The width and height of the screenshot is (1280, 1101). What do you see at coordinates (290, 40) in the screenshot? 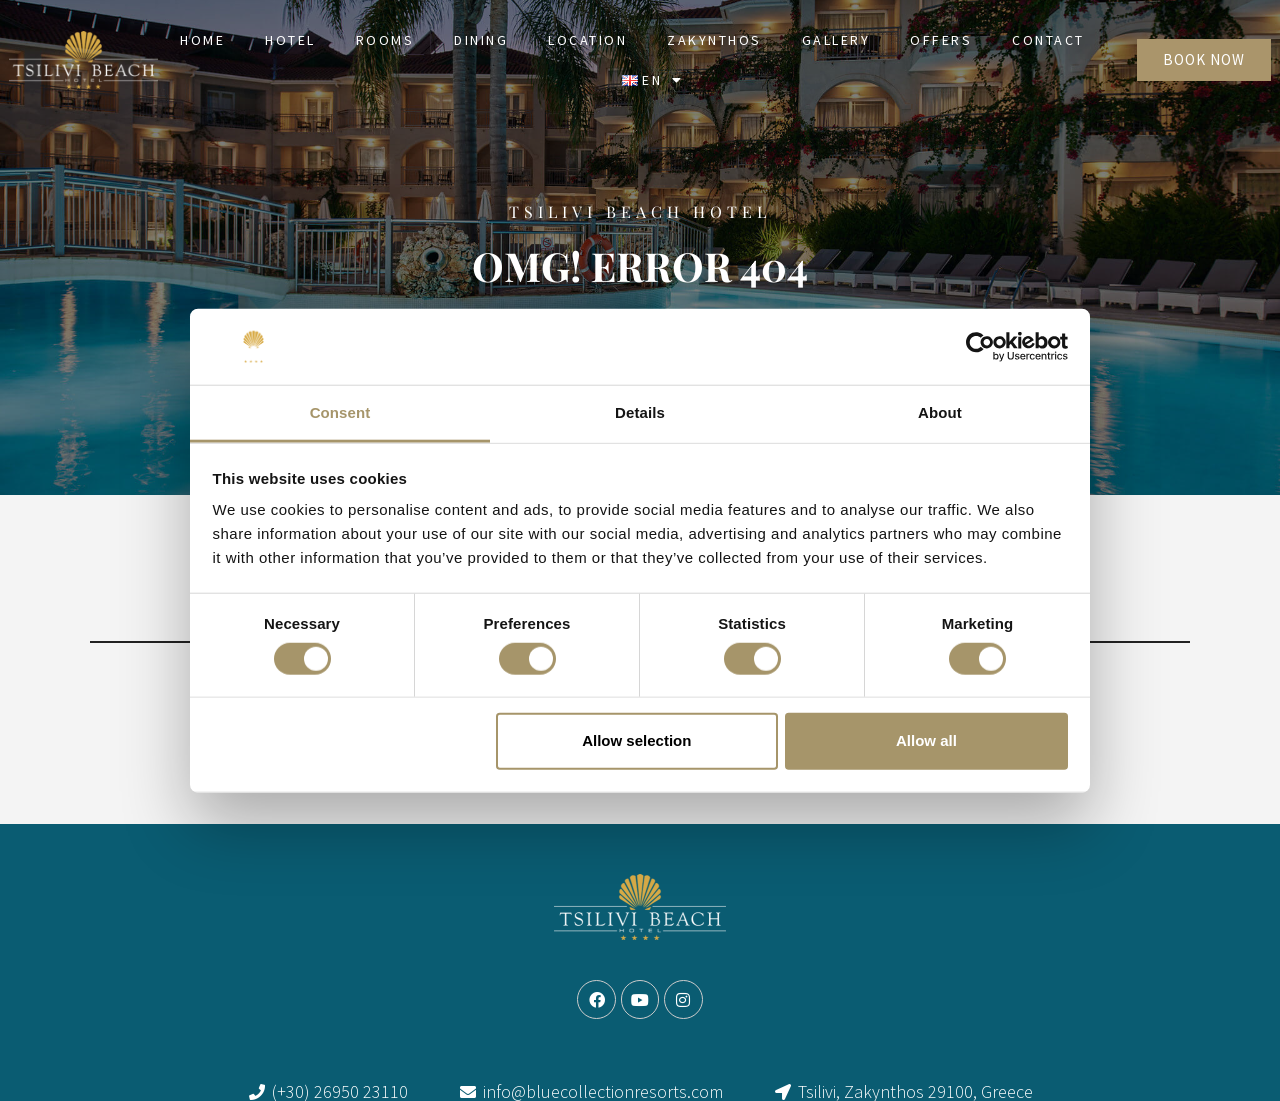
I see `Hotel [link]` at bounding box center [290, 40].